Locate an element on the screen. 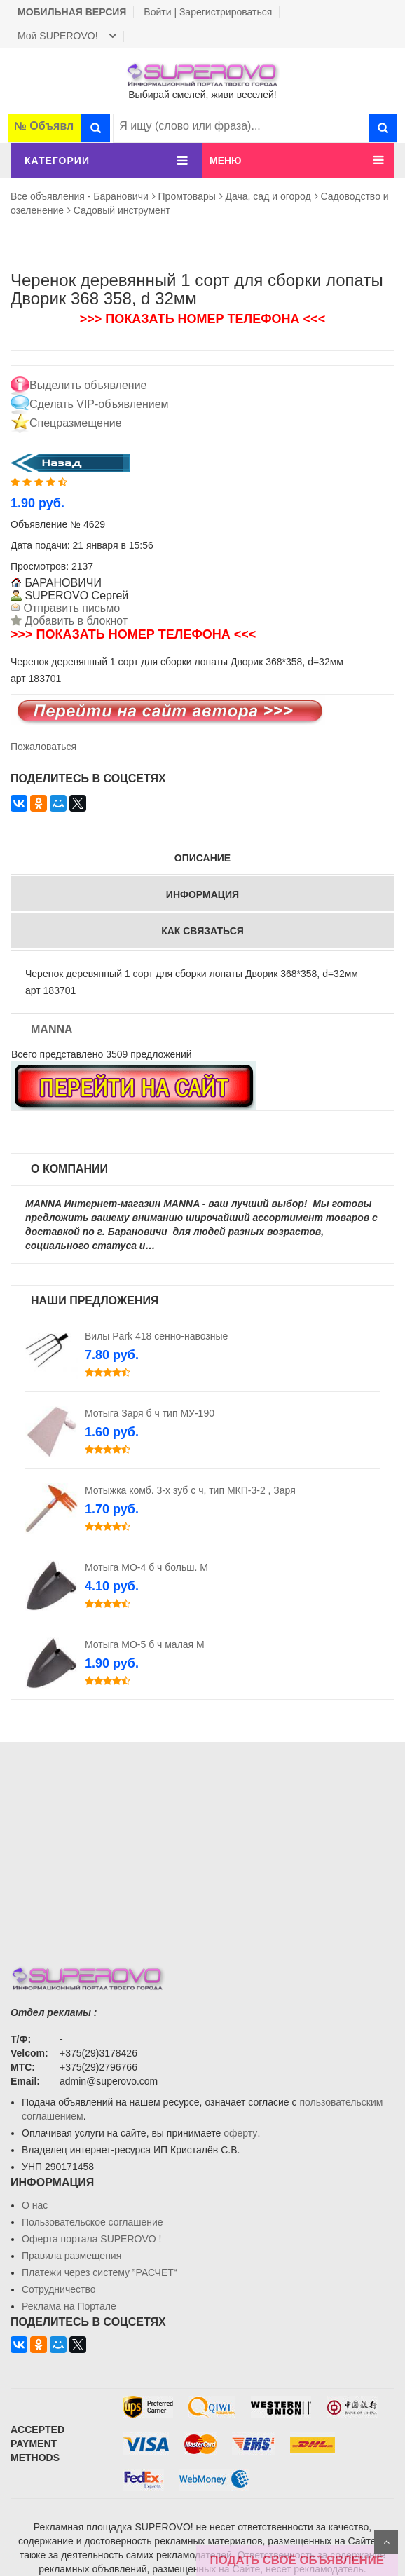 This screenshot has width=405, height=2576. Дача, сад и огород is located at coordinates (268, 196).